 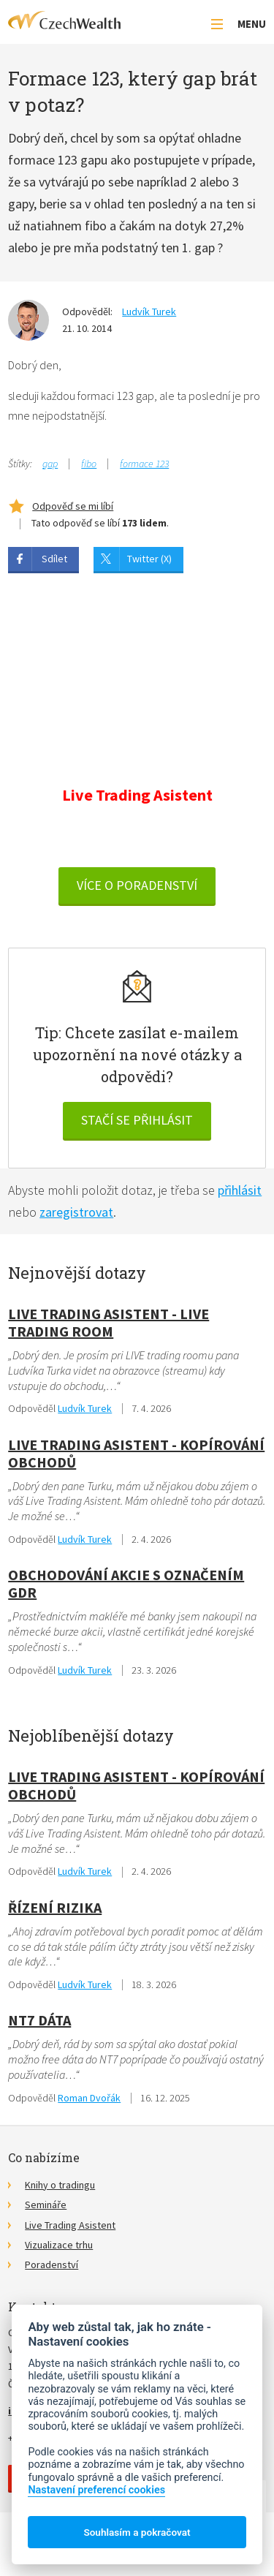 I want to click on Stačí se přihlásit, so click(x=137, y=1119).